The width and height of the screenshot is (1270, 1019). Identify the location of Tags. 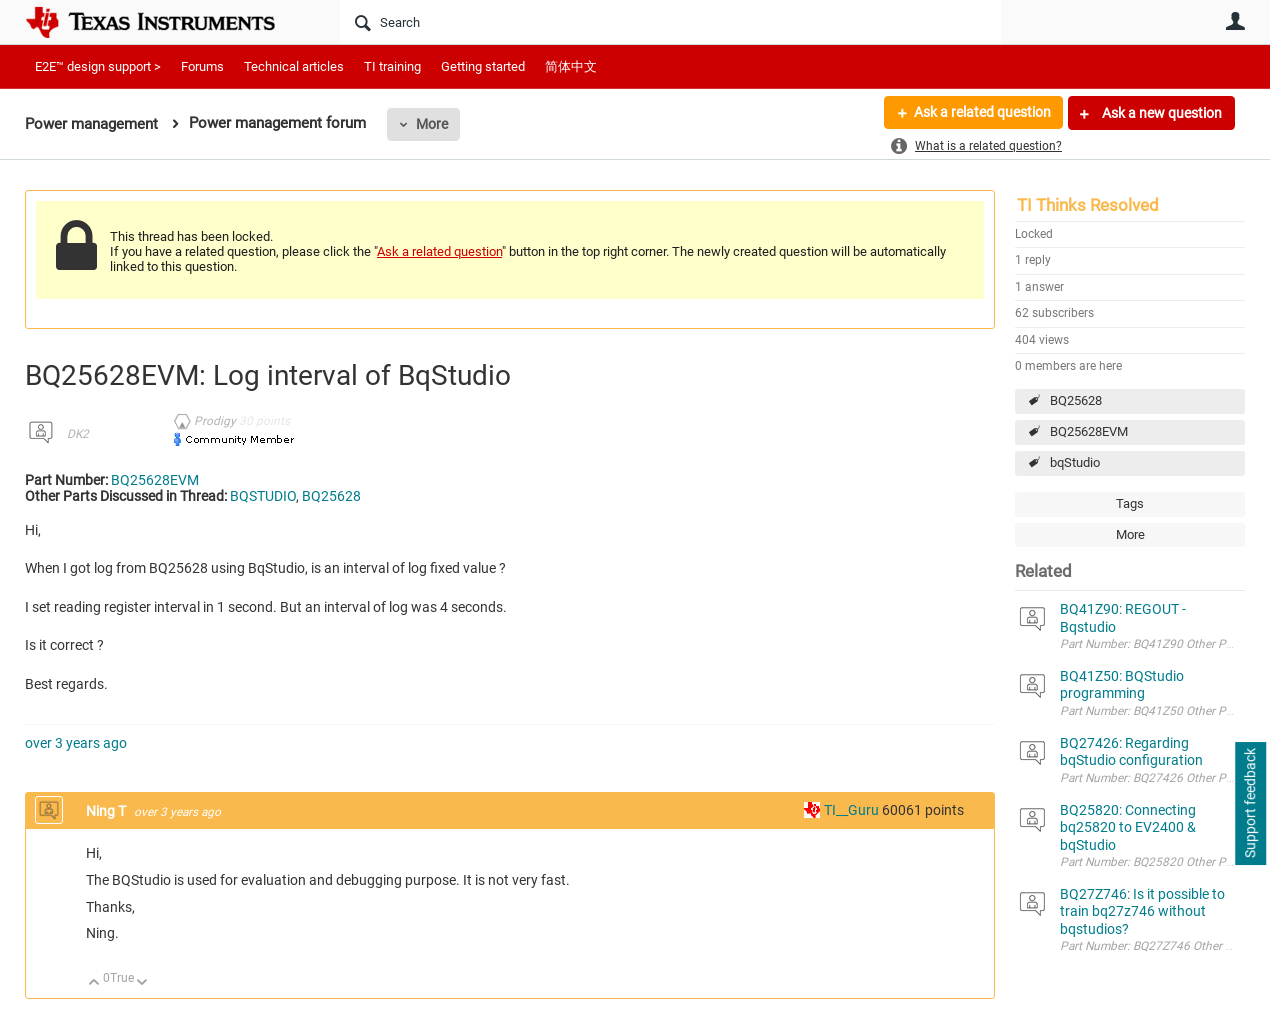
(1130, 503).